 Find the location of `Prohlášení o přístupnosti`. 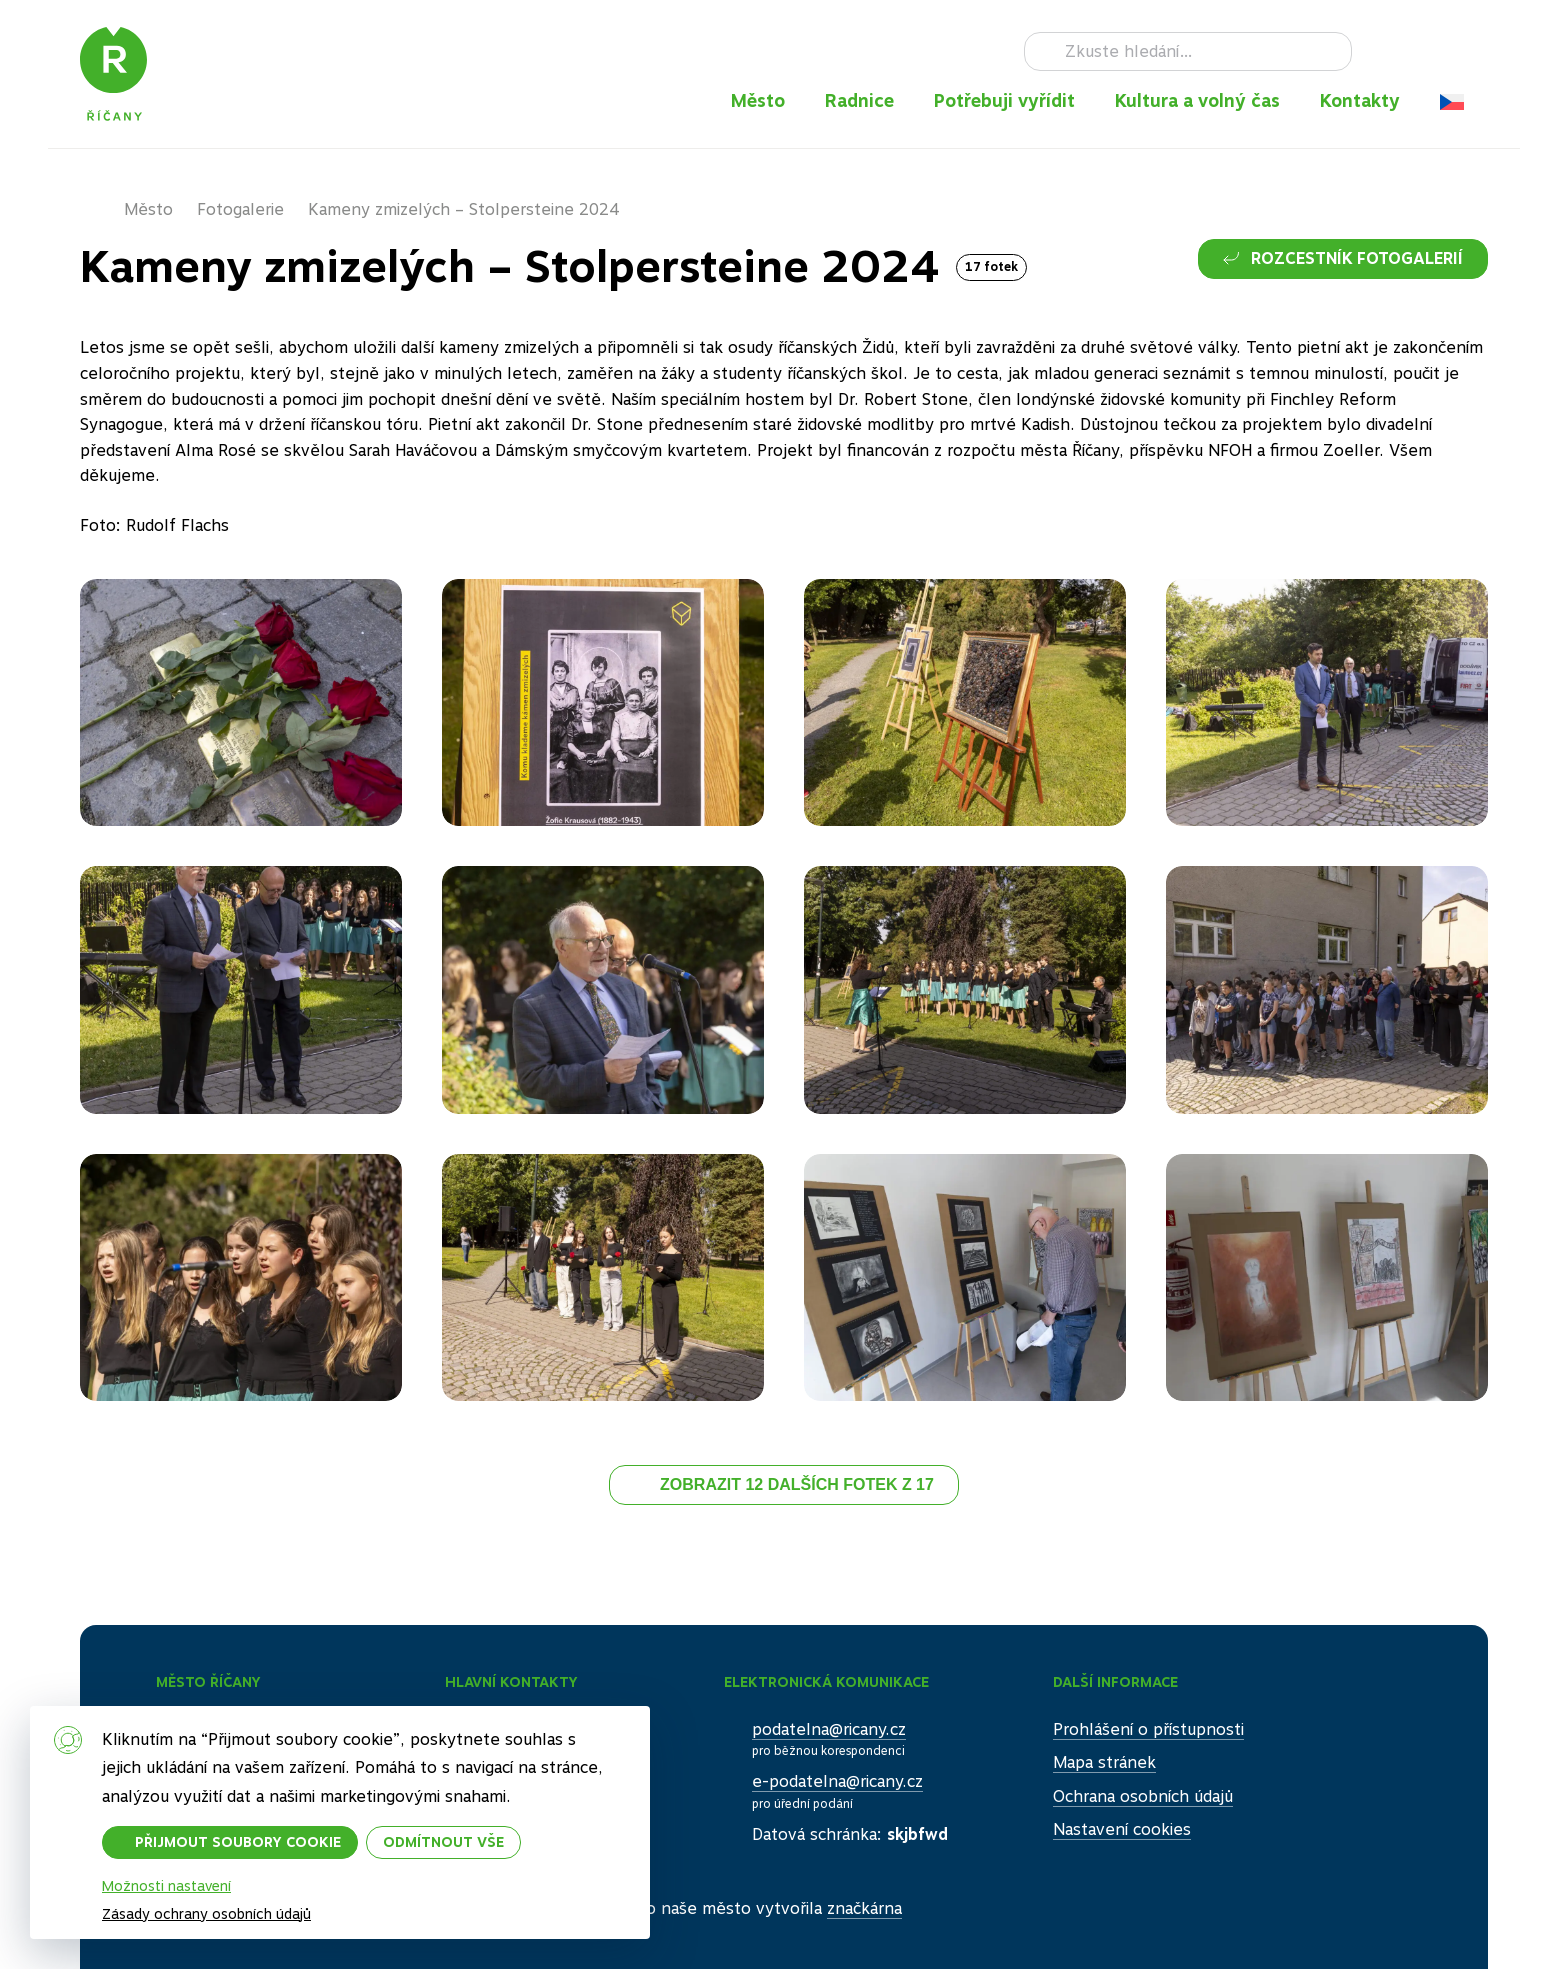

Prohlášení o přístupnosti is located at coordinates (1148, 1729).